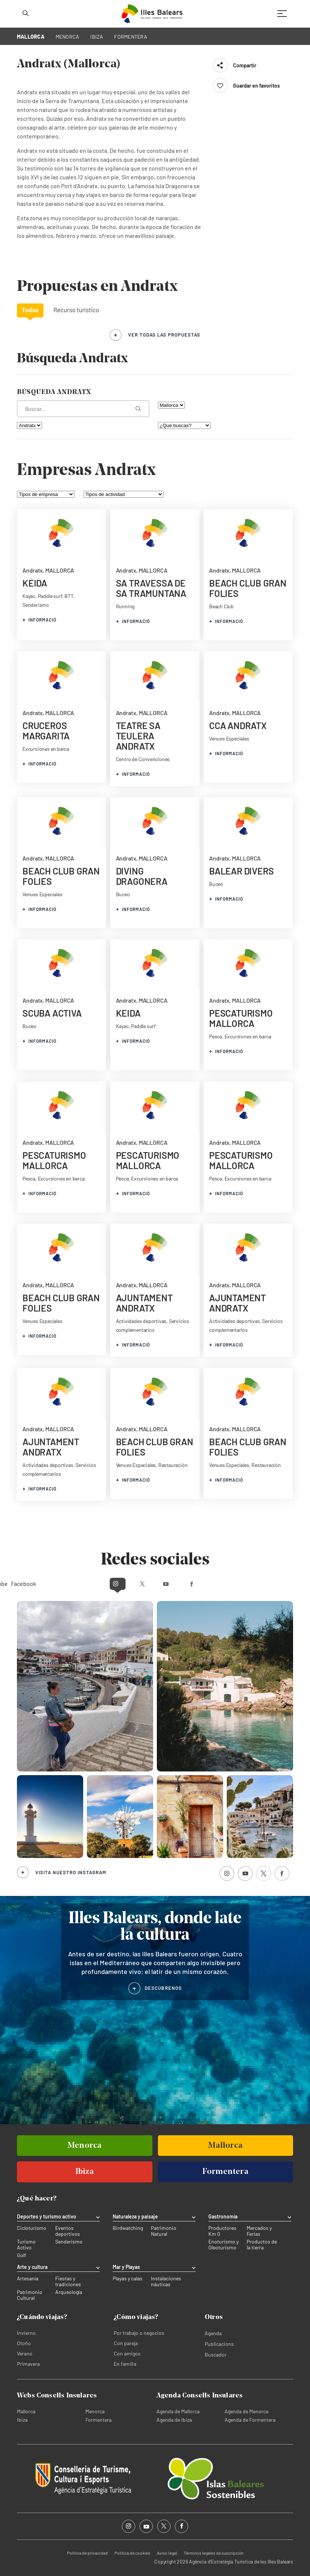  What do you see at coordinates (127, 2353) in the screenshot?
I see `Con amigos` at bounding box center [127, 2353].